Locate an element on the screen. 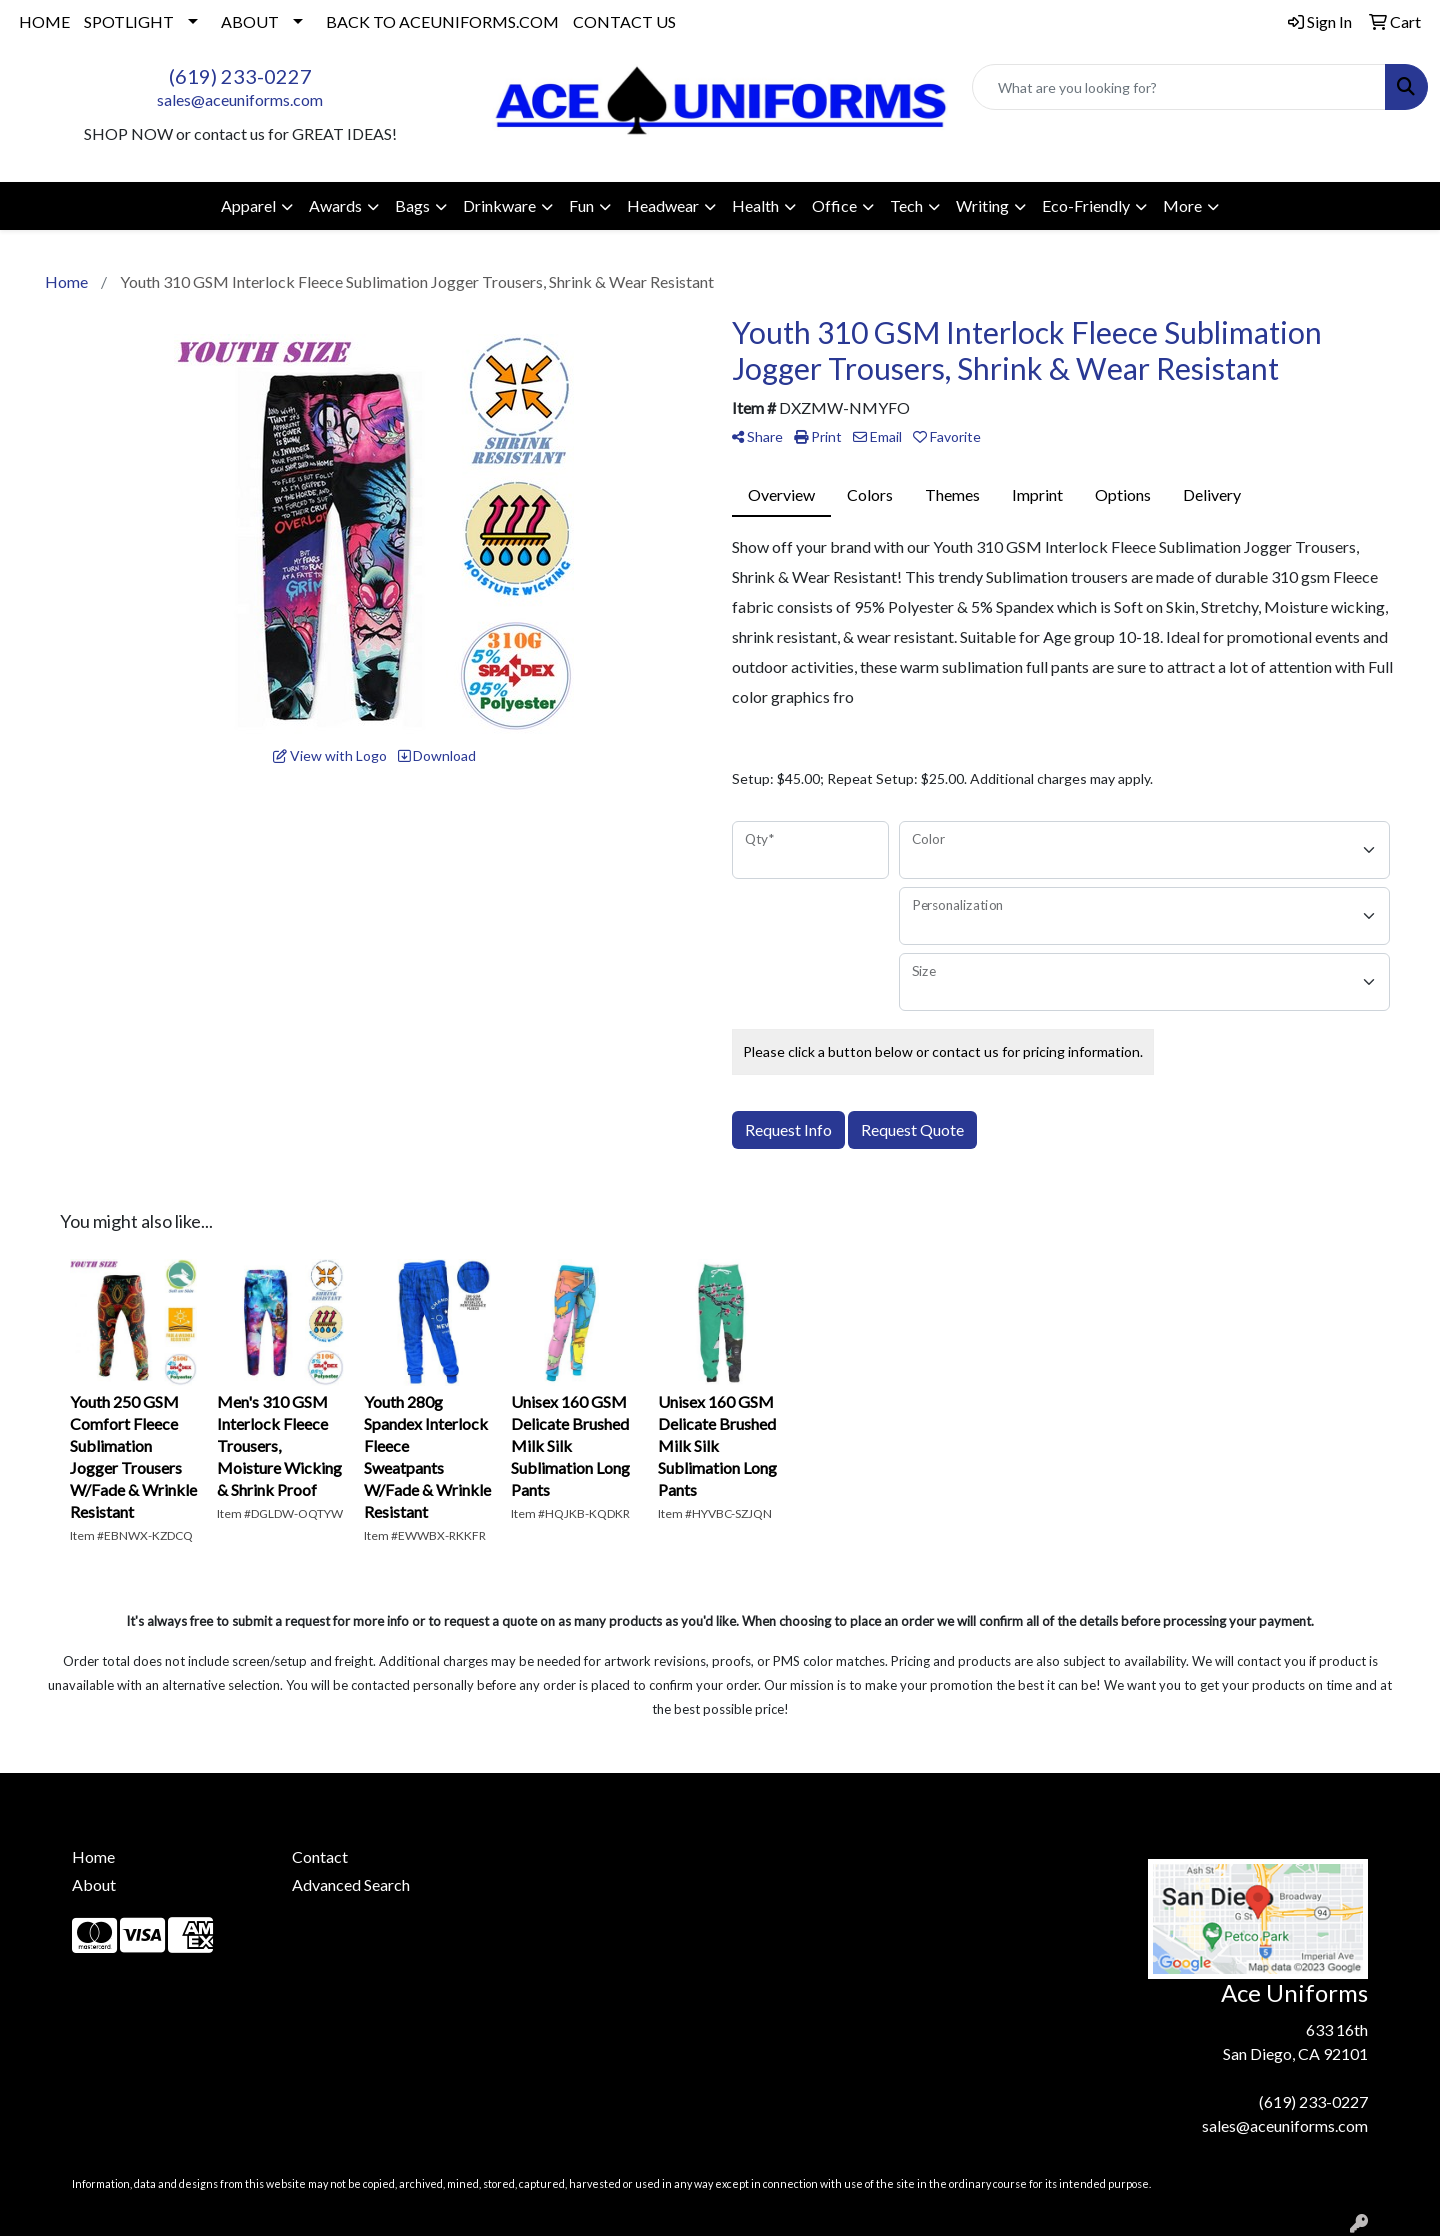 The image size is (1440, 2236). Home is located at coordinates (93, 1856).